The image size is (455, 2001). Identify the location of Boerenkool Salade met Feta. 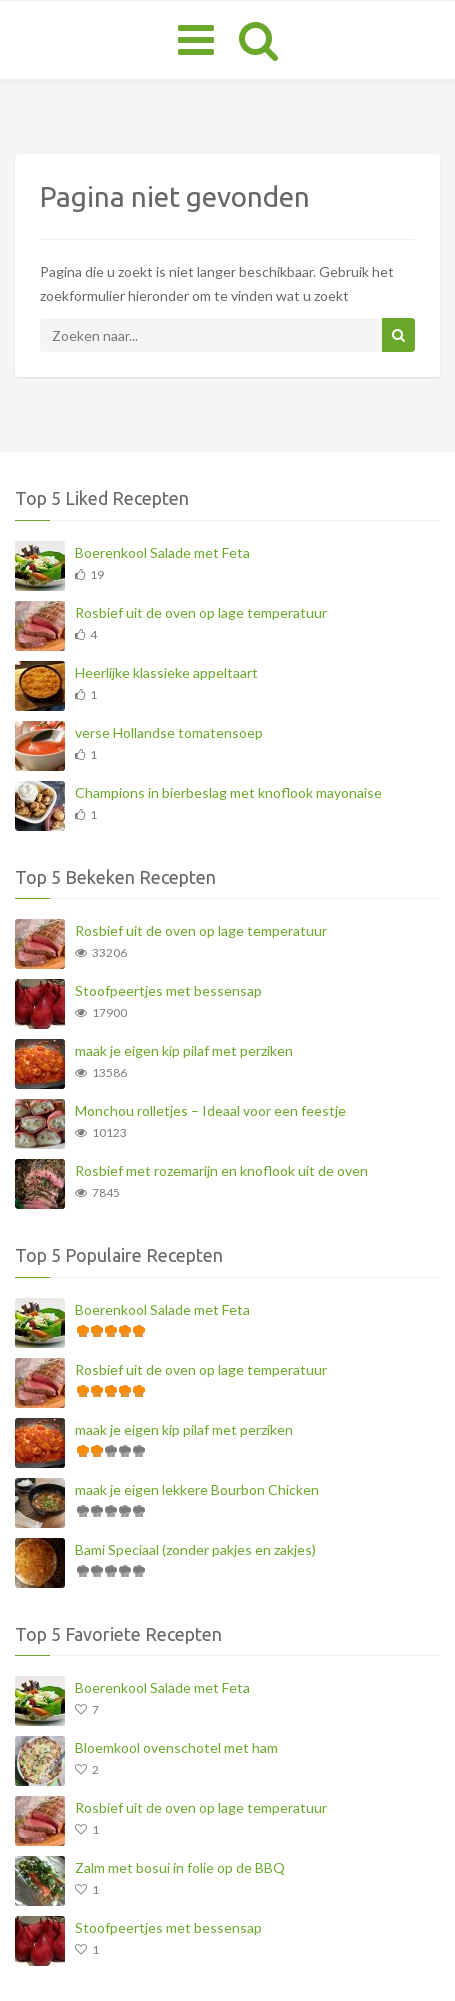
(162, 552).